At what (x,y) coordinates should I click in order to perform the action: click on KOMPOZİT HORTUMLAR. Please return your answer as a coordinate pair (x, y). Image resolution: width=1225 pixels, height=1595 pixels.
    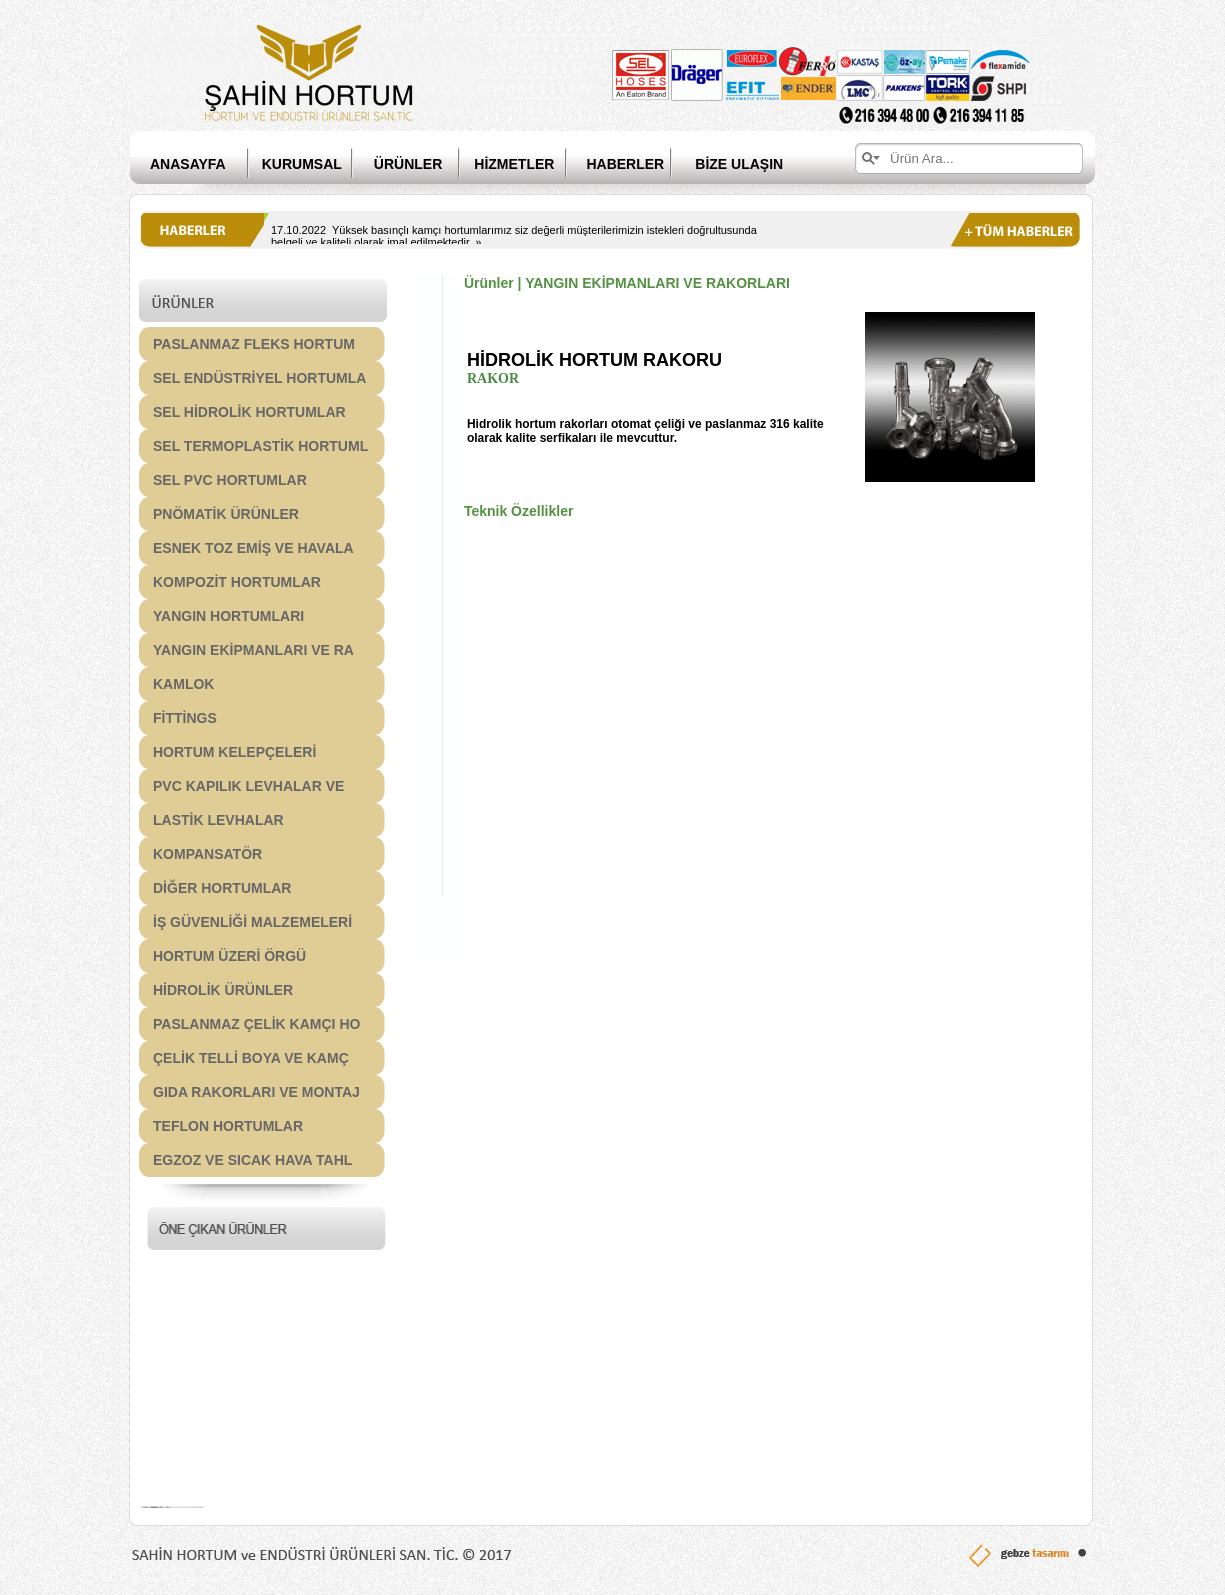
    Looking at the image, I should click on (237, 582).